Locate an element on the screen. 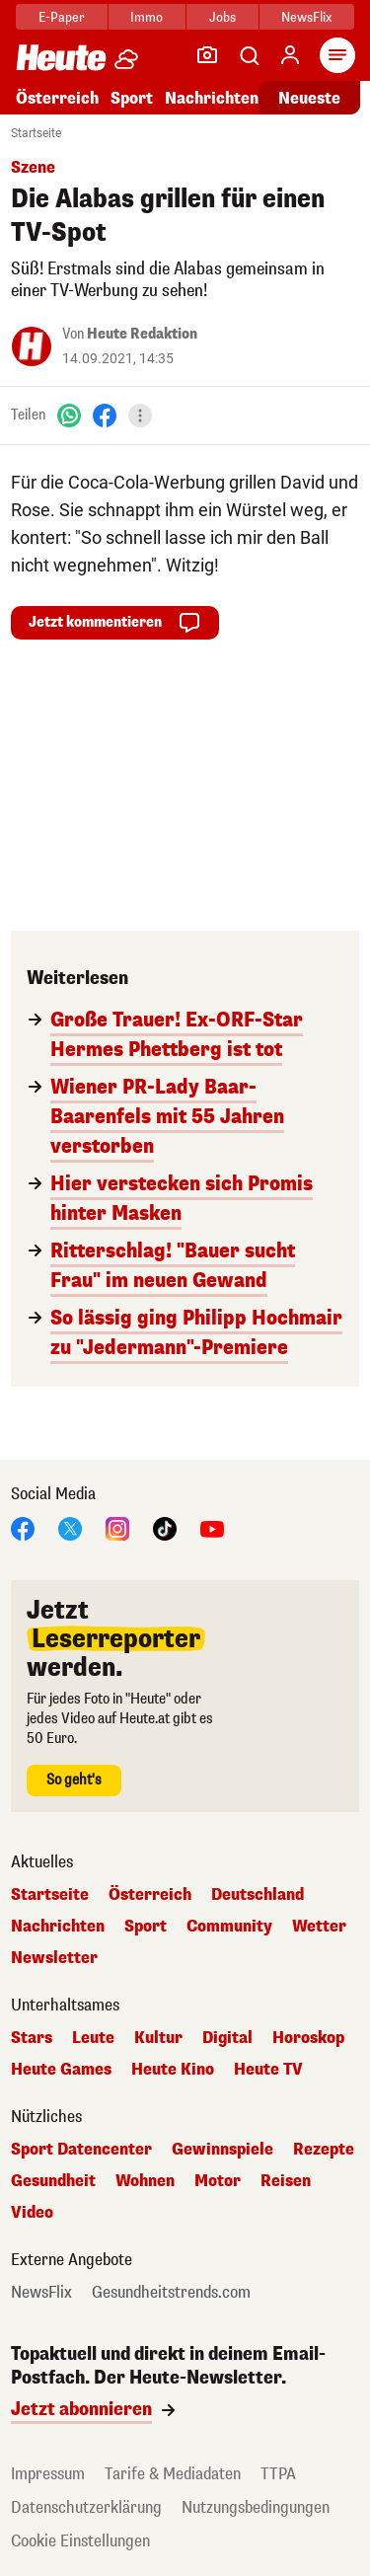 This screenshot has width=370, height=2576. NewsFlix is located at coordinates (306, 17).